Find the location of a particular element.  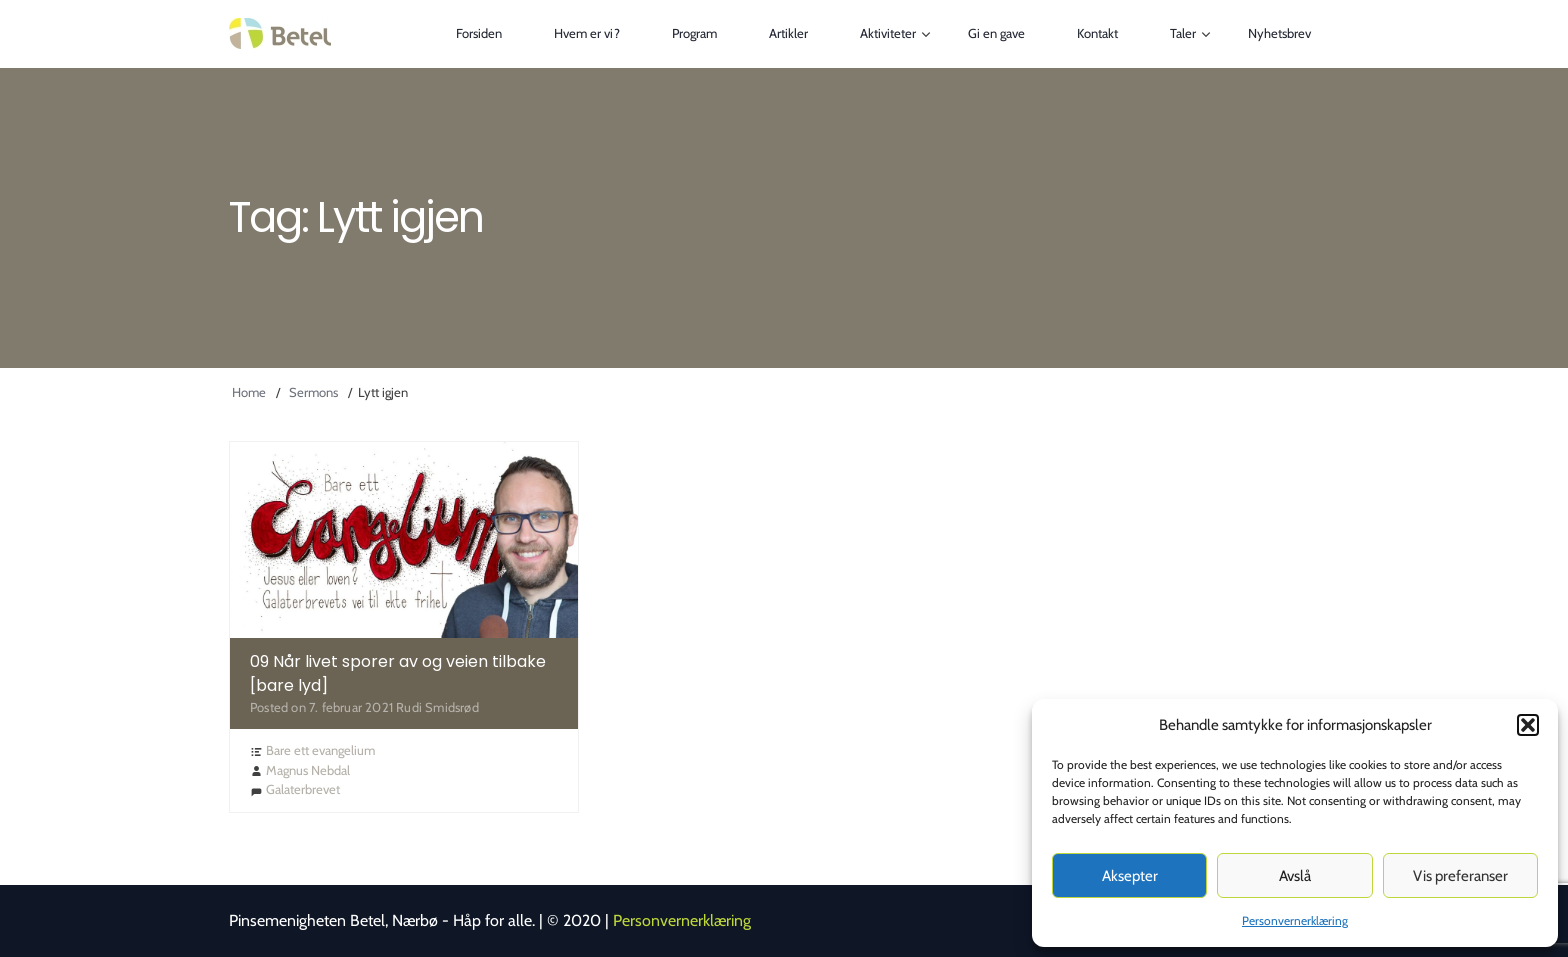

Program is located at coordinates (694, 33).